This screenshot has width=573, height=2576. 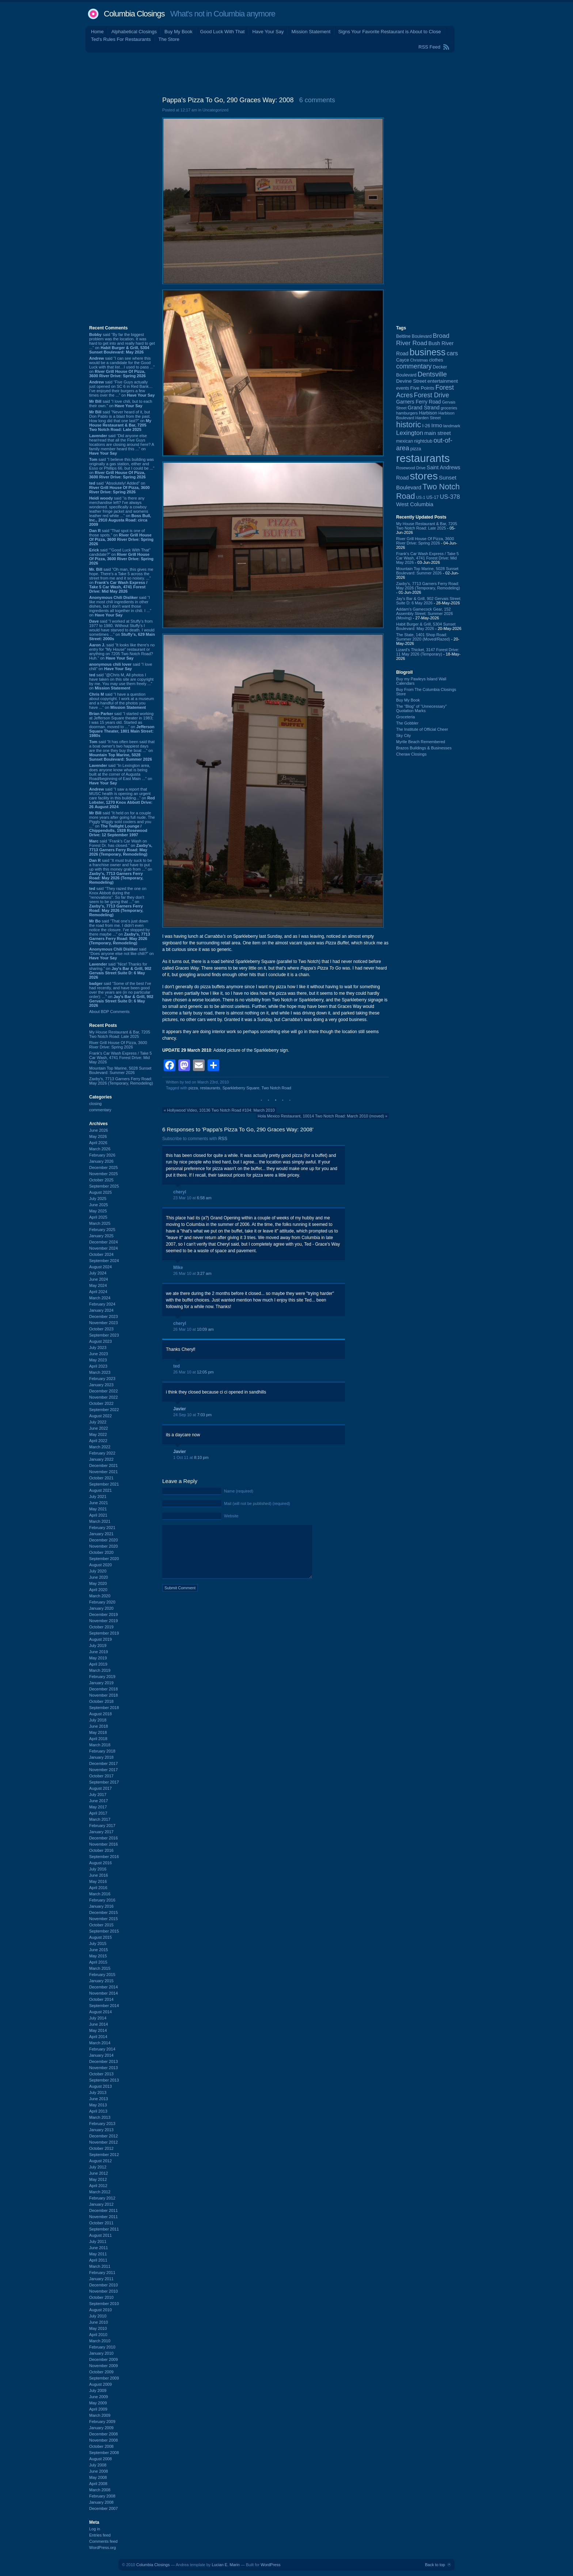 I want to click on March 2021, so click(x=99, y=1521).